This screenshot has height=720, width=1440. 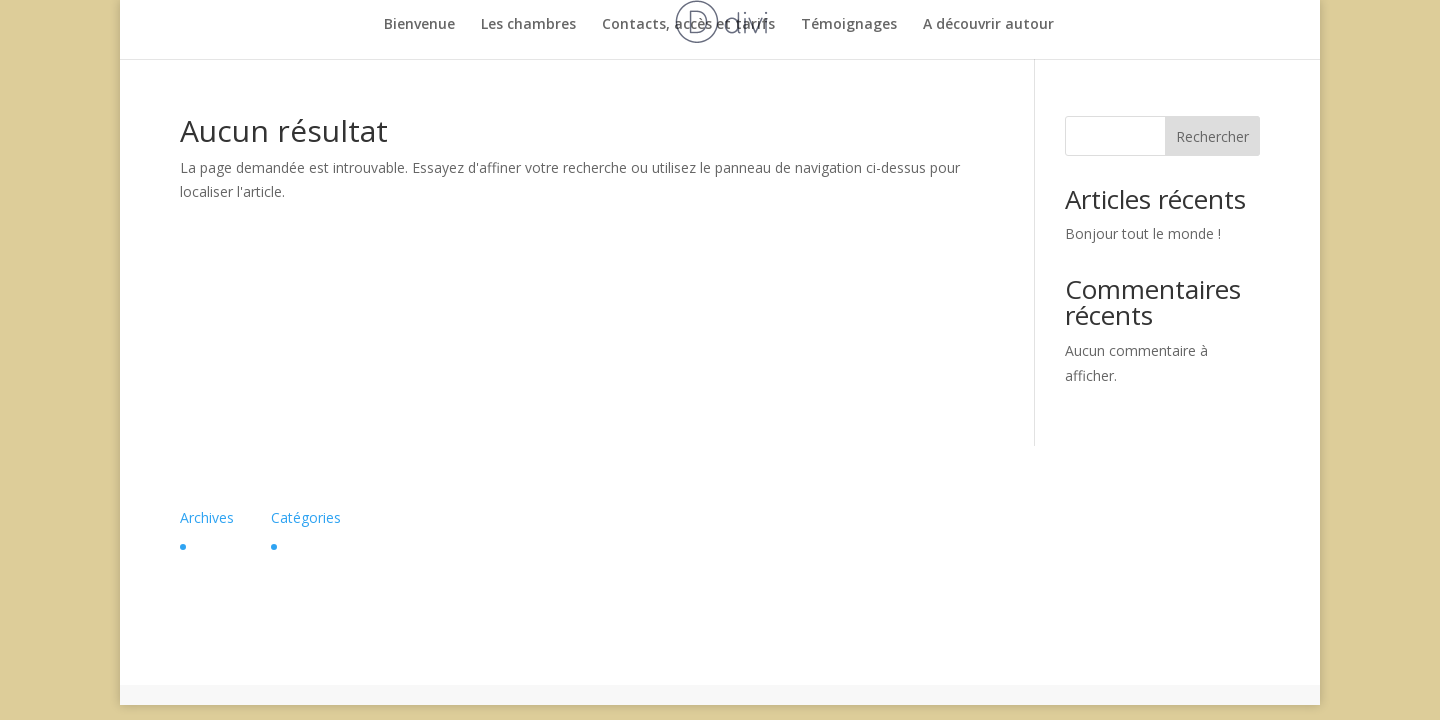 I want to click on A découvrir autour, so click(x=988, y=25).